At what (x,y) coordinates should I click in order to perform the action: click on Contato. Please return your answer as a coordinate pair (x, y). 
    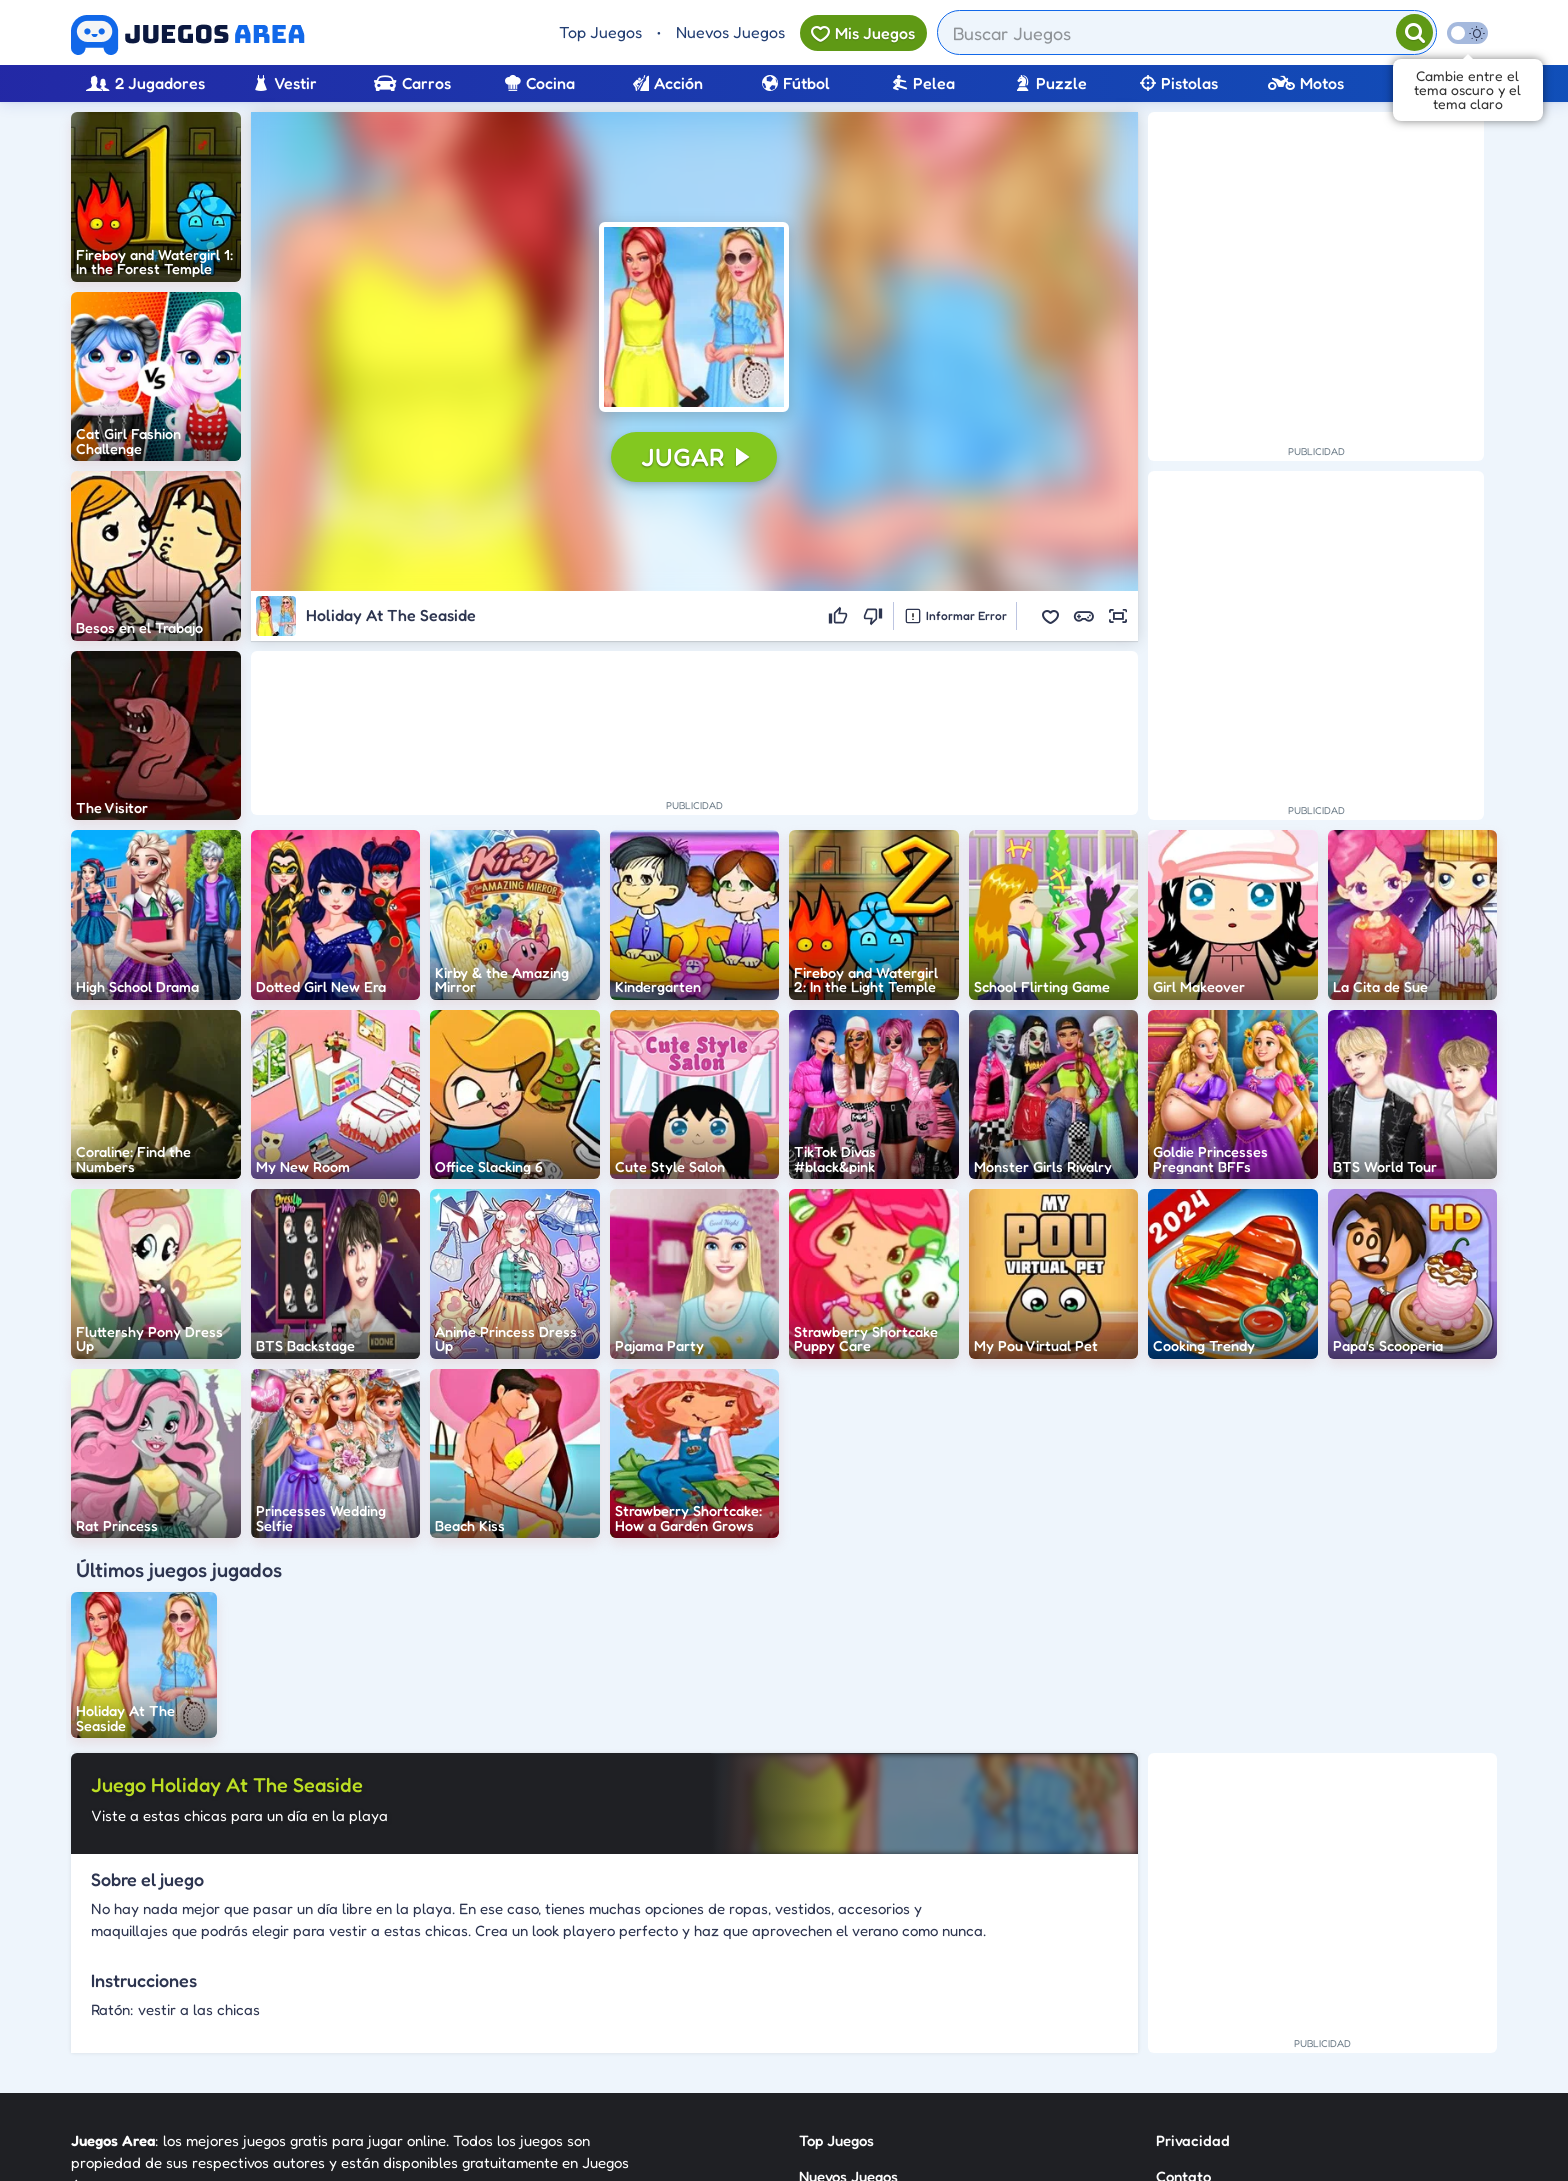
    Looking at the image, I should click on (1183, 1971).